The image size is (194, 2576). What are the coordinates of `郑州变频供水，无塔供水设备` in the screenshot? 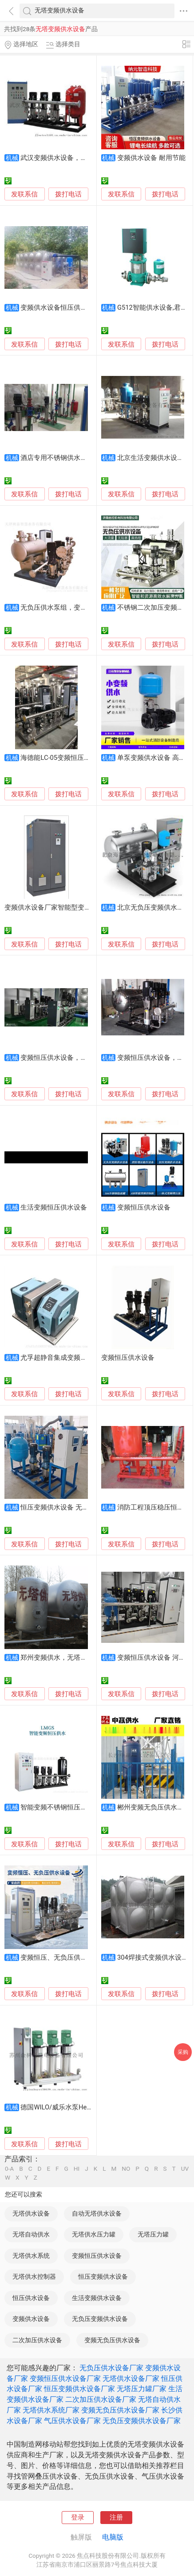 It's located at (63, 1657).